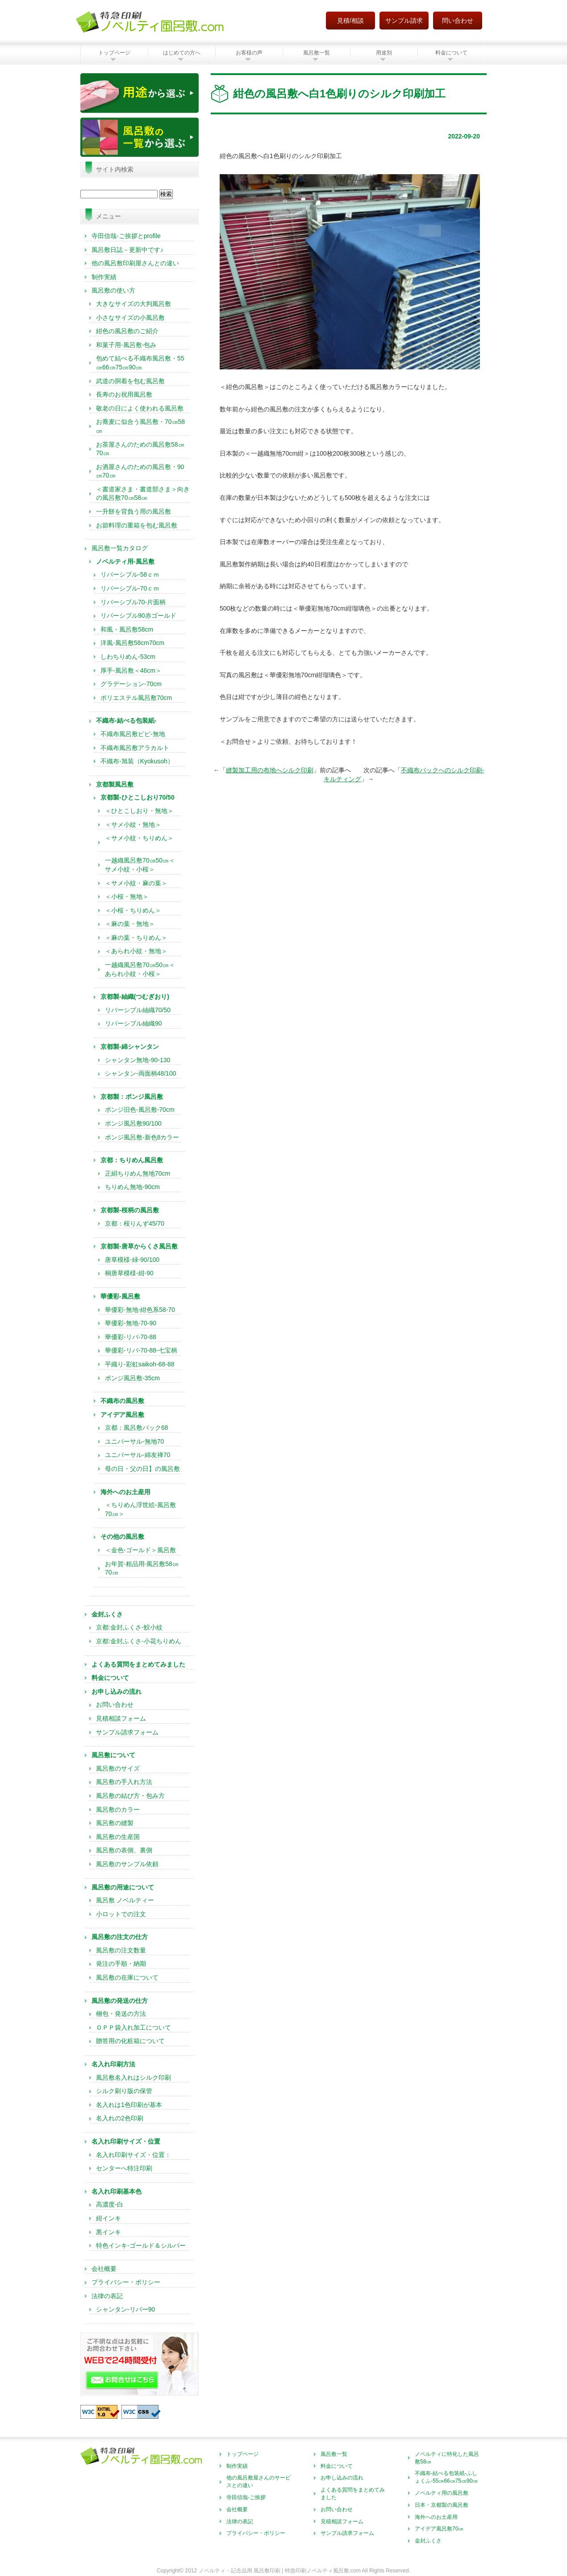 The image size is (567, 2576). Describe the element at coordinates (108, 2232) in the screenshot. I see `黒インキ` at that location.